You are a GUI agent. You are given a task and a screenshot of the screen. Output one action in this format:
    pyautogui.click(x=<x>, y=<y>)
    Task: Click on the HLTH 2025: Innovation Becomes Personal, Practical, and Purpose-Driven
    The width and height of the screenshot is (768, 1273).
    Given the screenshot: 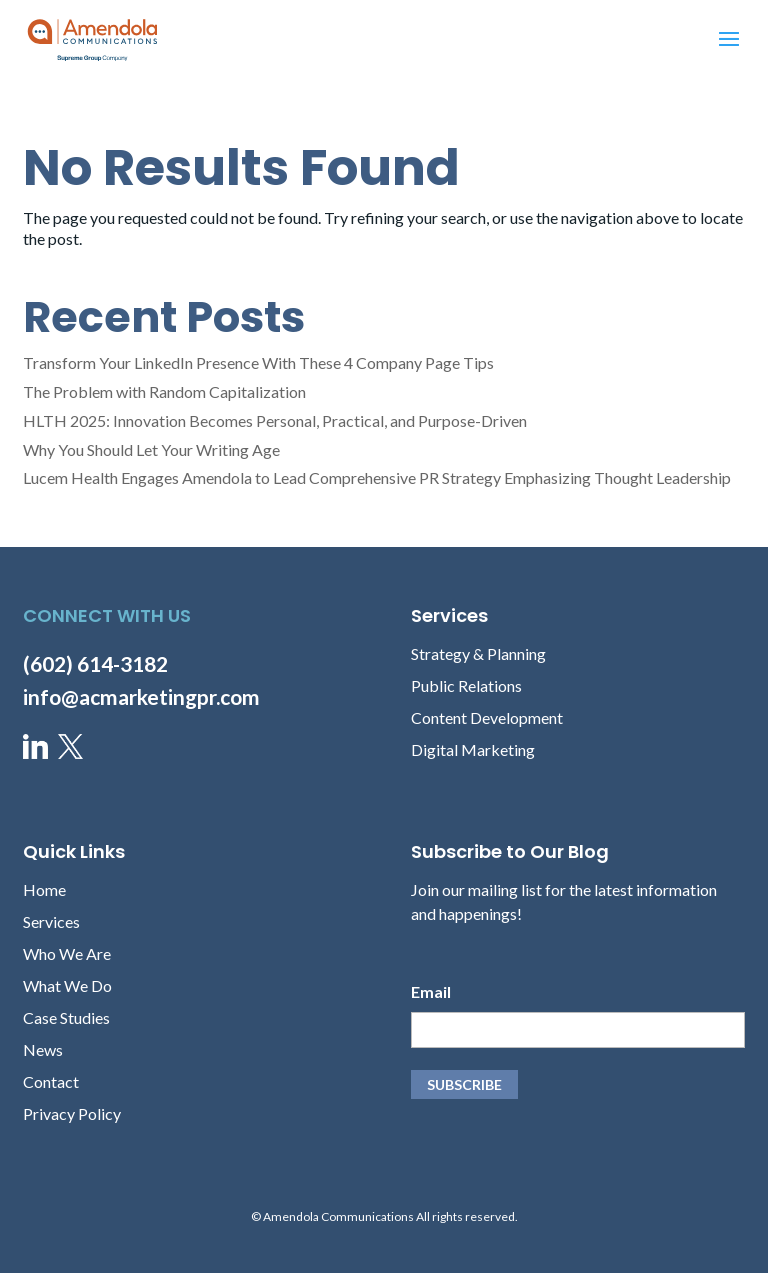 What is the action you would take?
    pyautogui.click(x=275, y=420)
    